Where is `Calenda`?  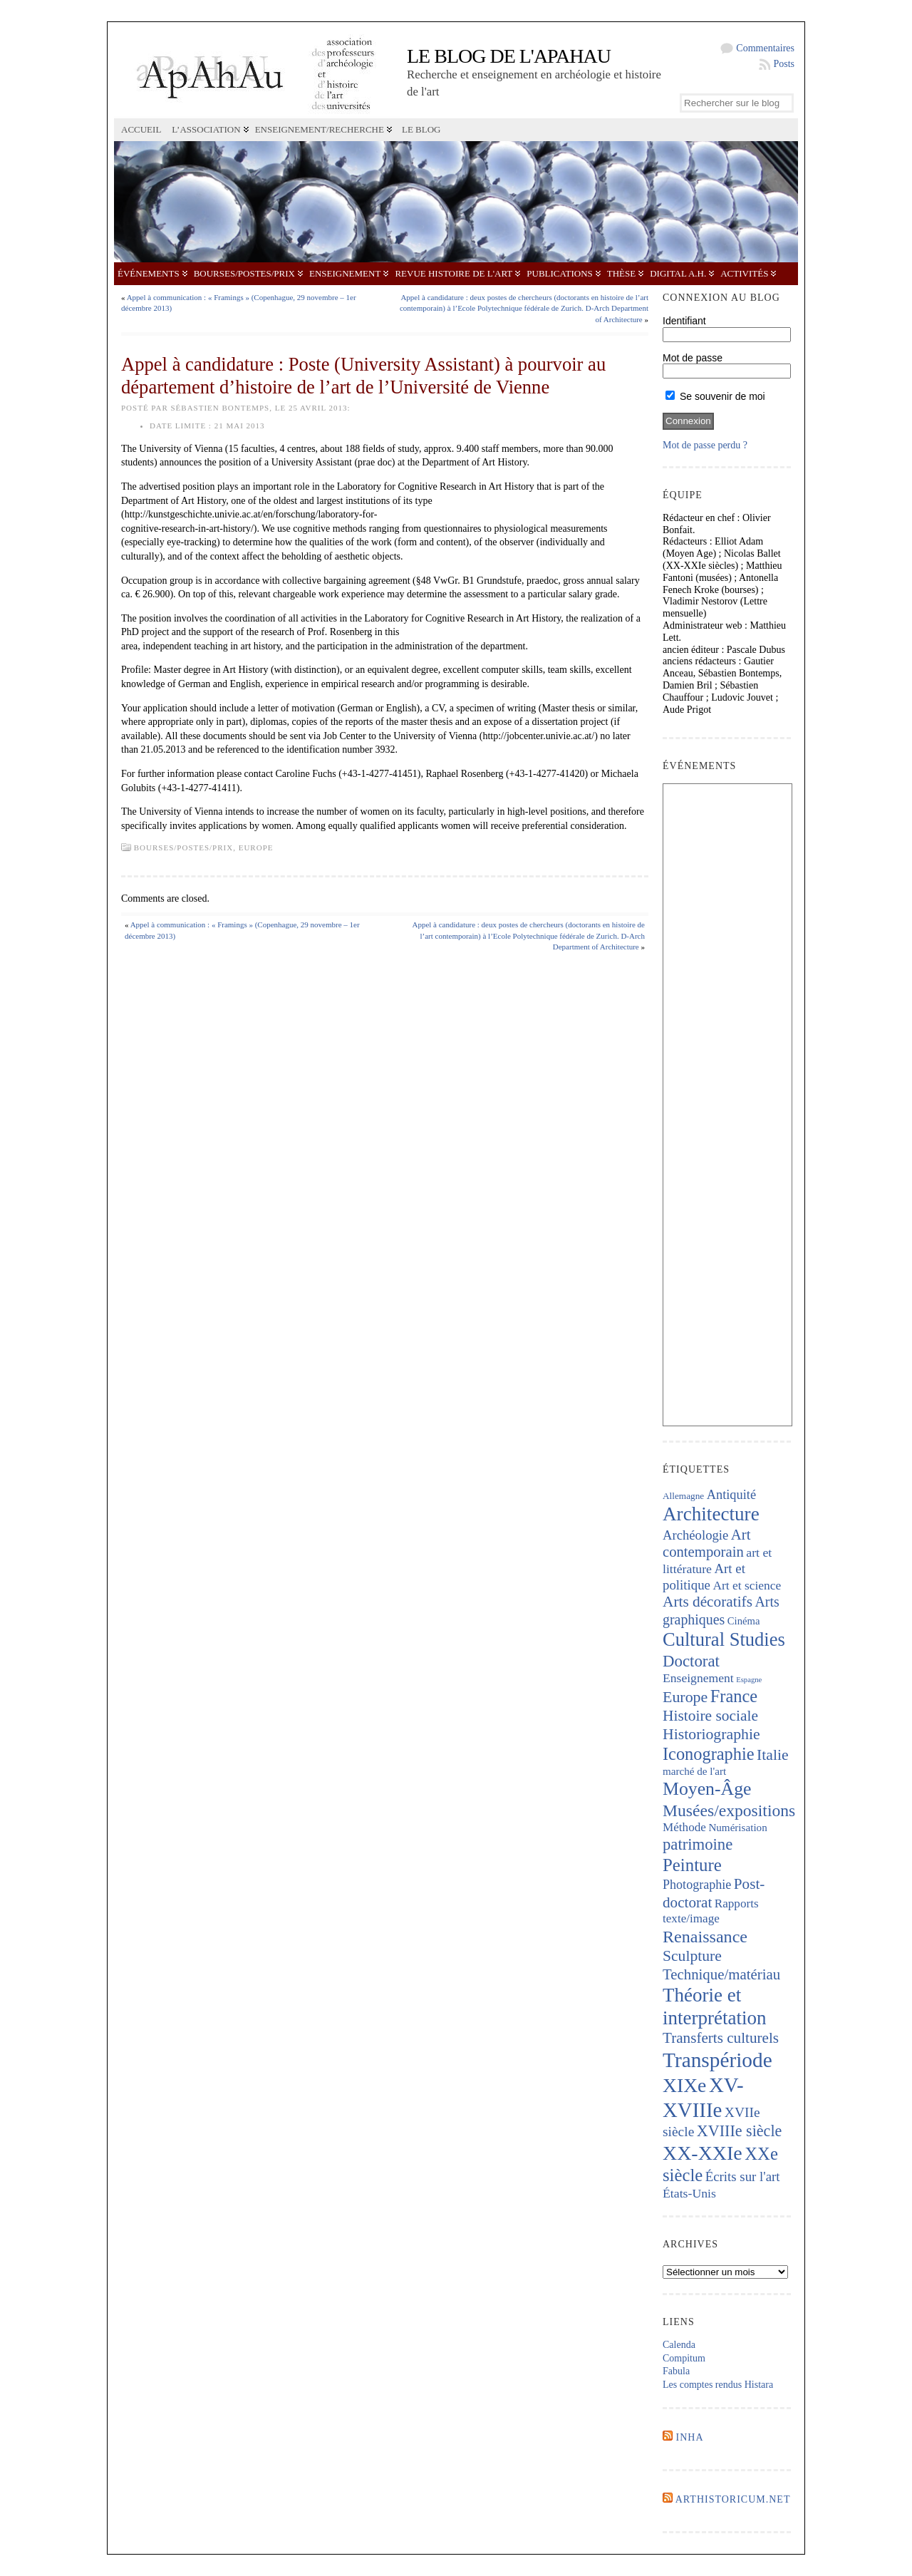
Calenda is located at coordinates (679, 2344).